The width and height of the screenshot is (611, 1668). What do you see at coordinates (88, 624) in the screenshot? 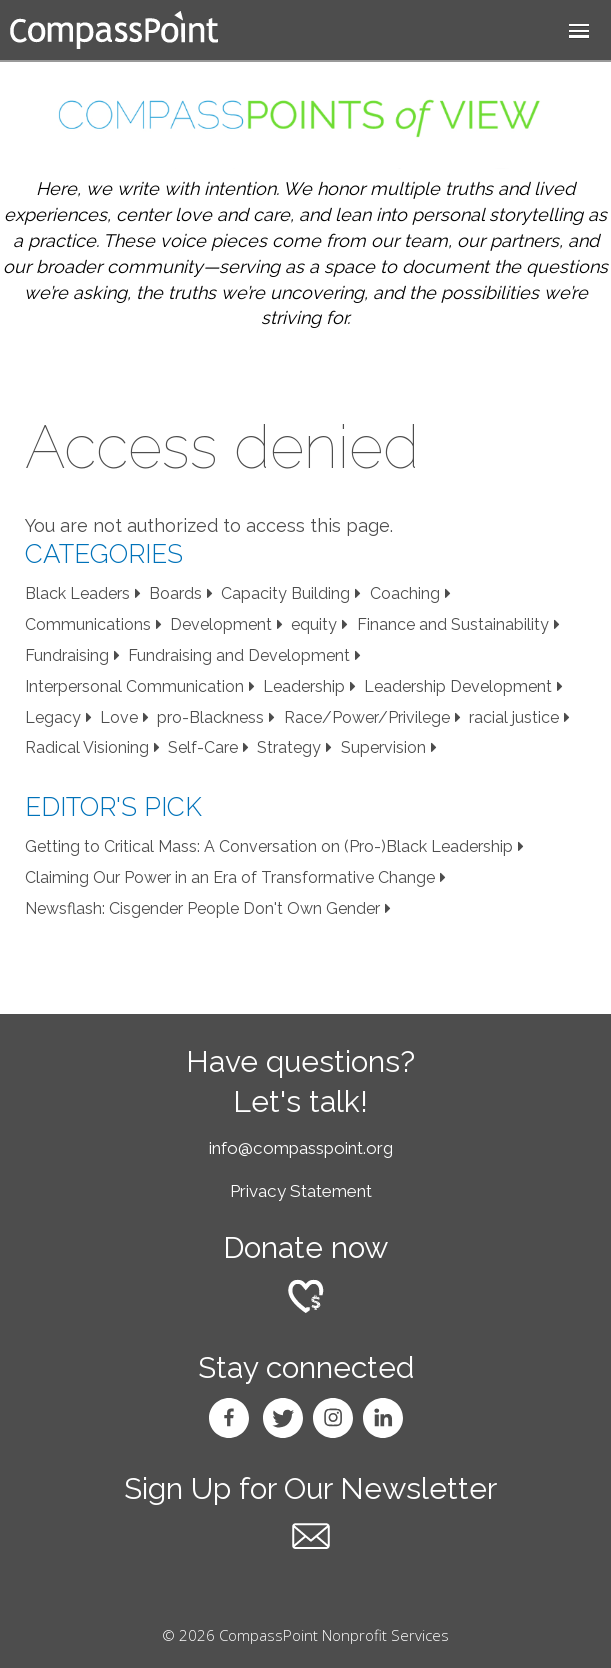
I see `Communications` at bounding box center [88, 624].